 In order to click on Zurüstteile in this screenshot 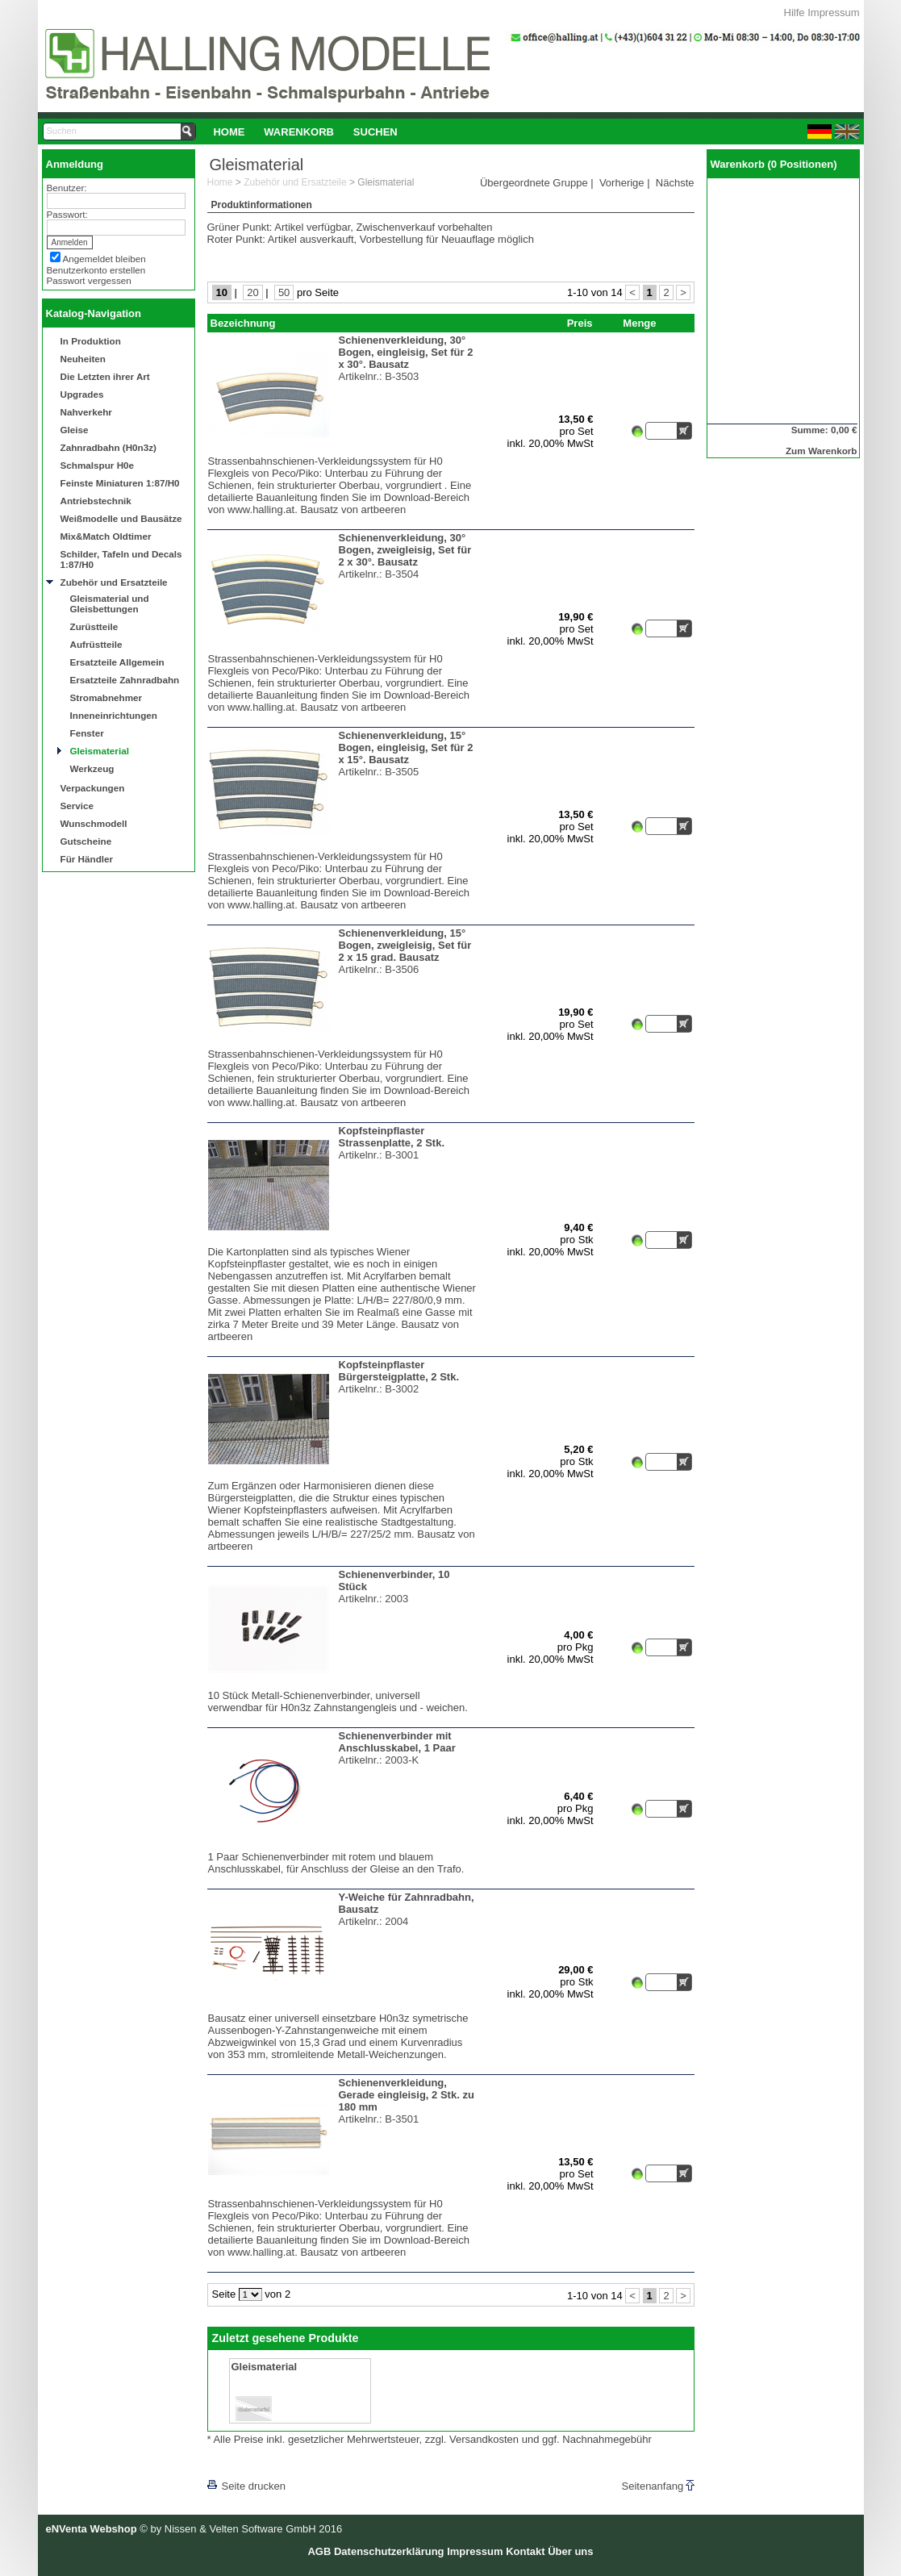, I will do `click(94, 626)`.